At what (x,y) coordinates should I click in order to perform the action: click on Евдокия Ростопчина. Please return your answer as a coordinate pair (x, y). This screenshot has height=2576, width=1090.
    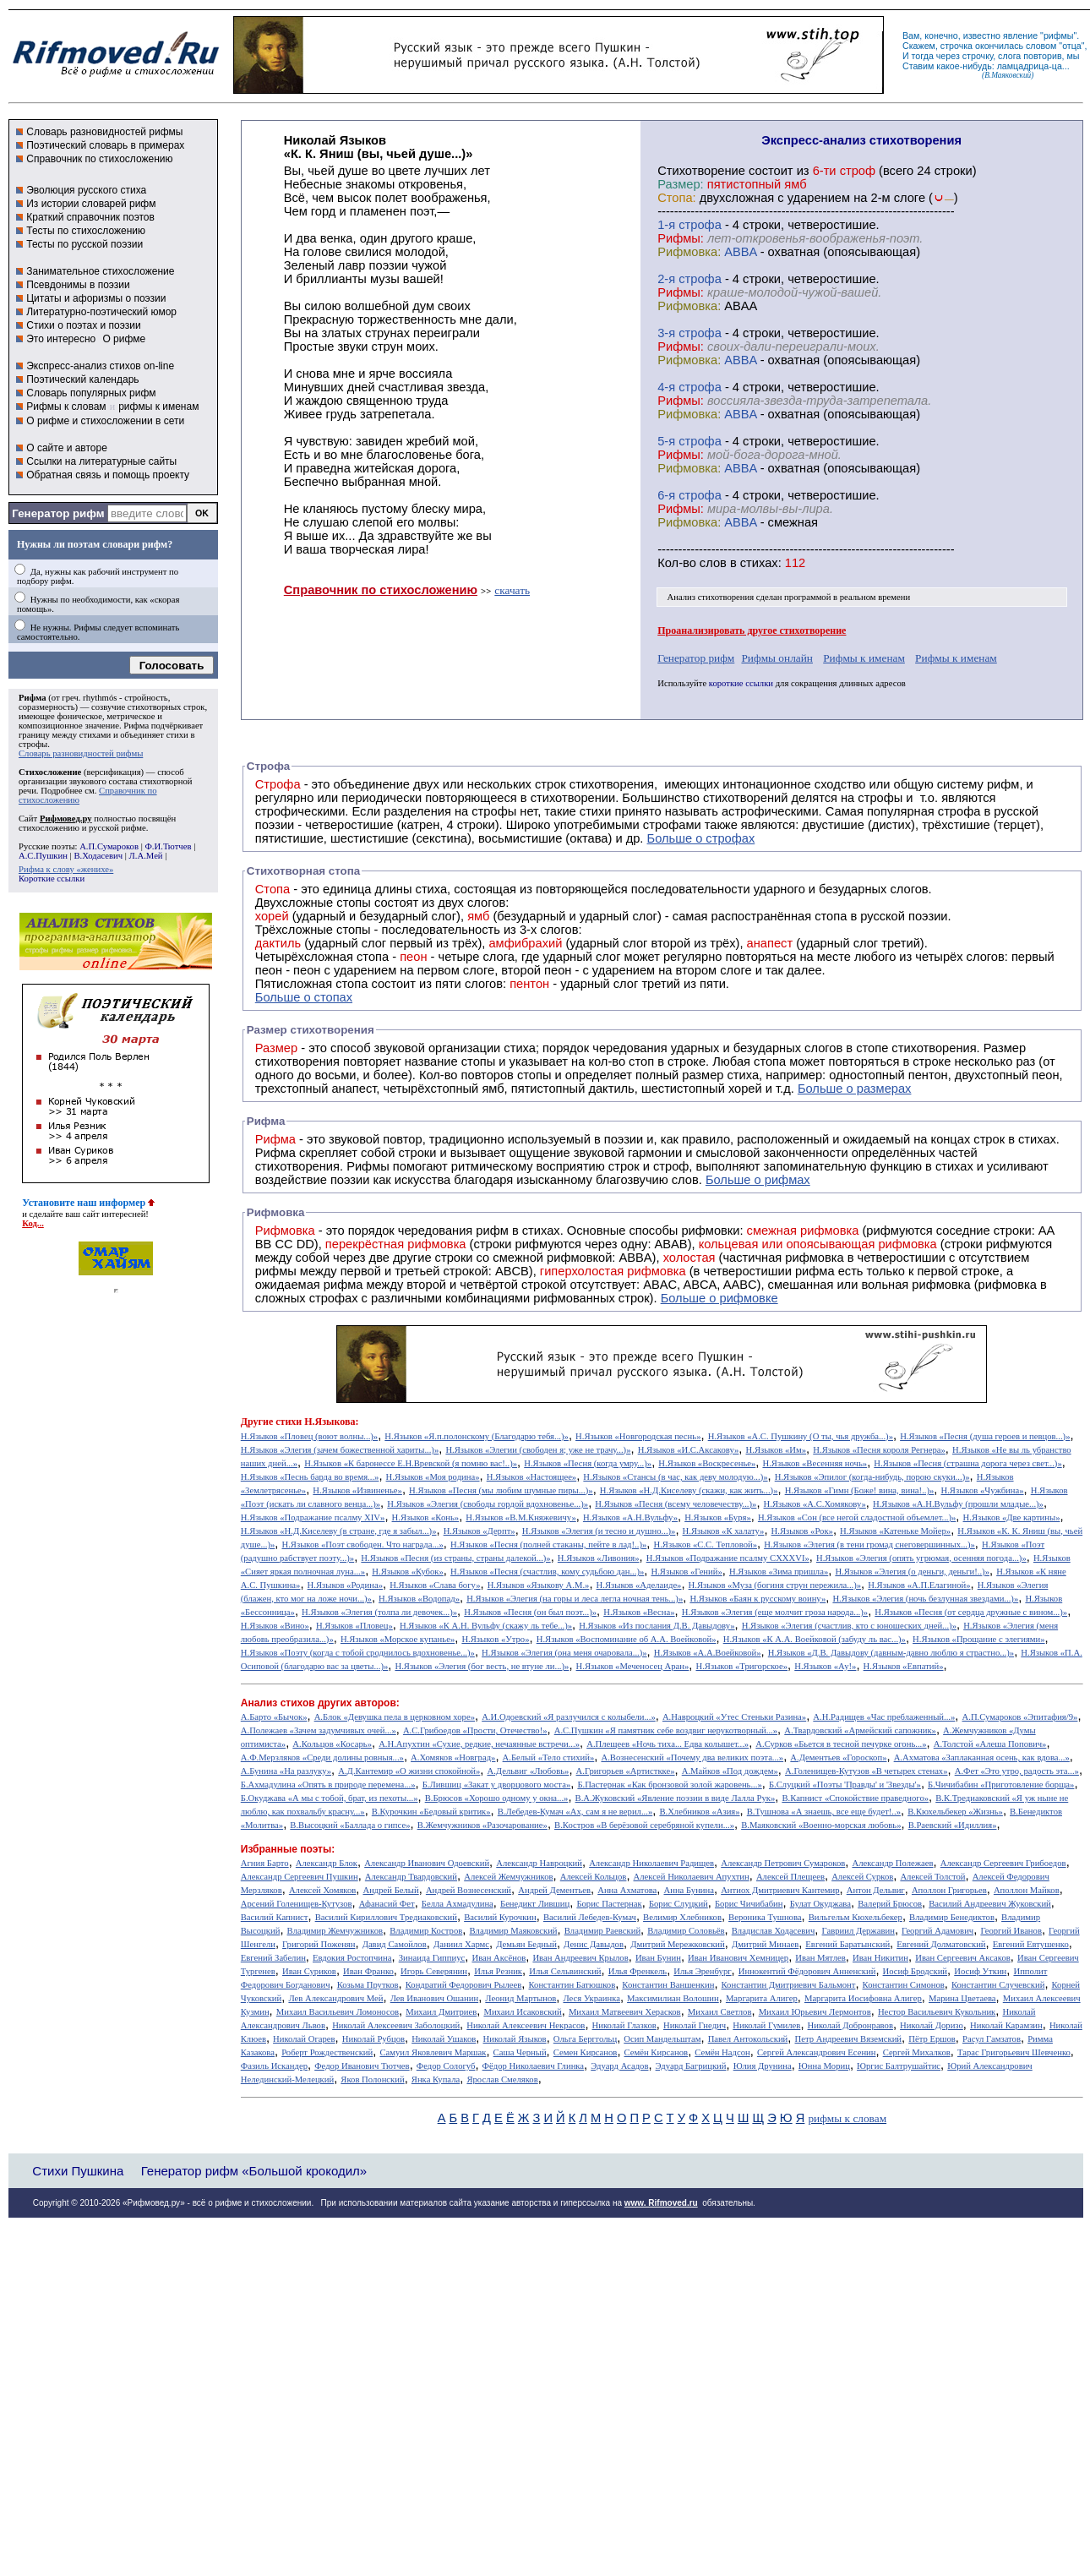
    Looking at the image, I should click on (352, 1957).